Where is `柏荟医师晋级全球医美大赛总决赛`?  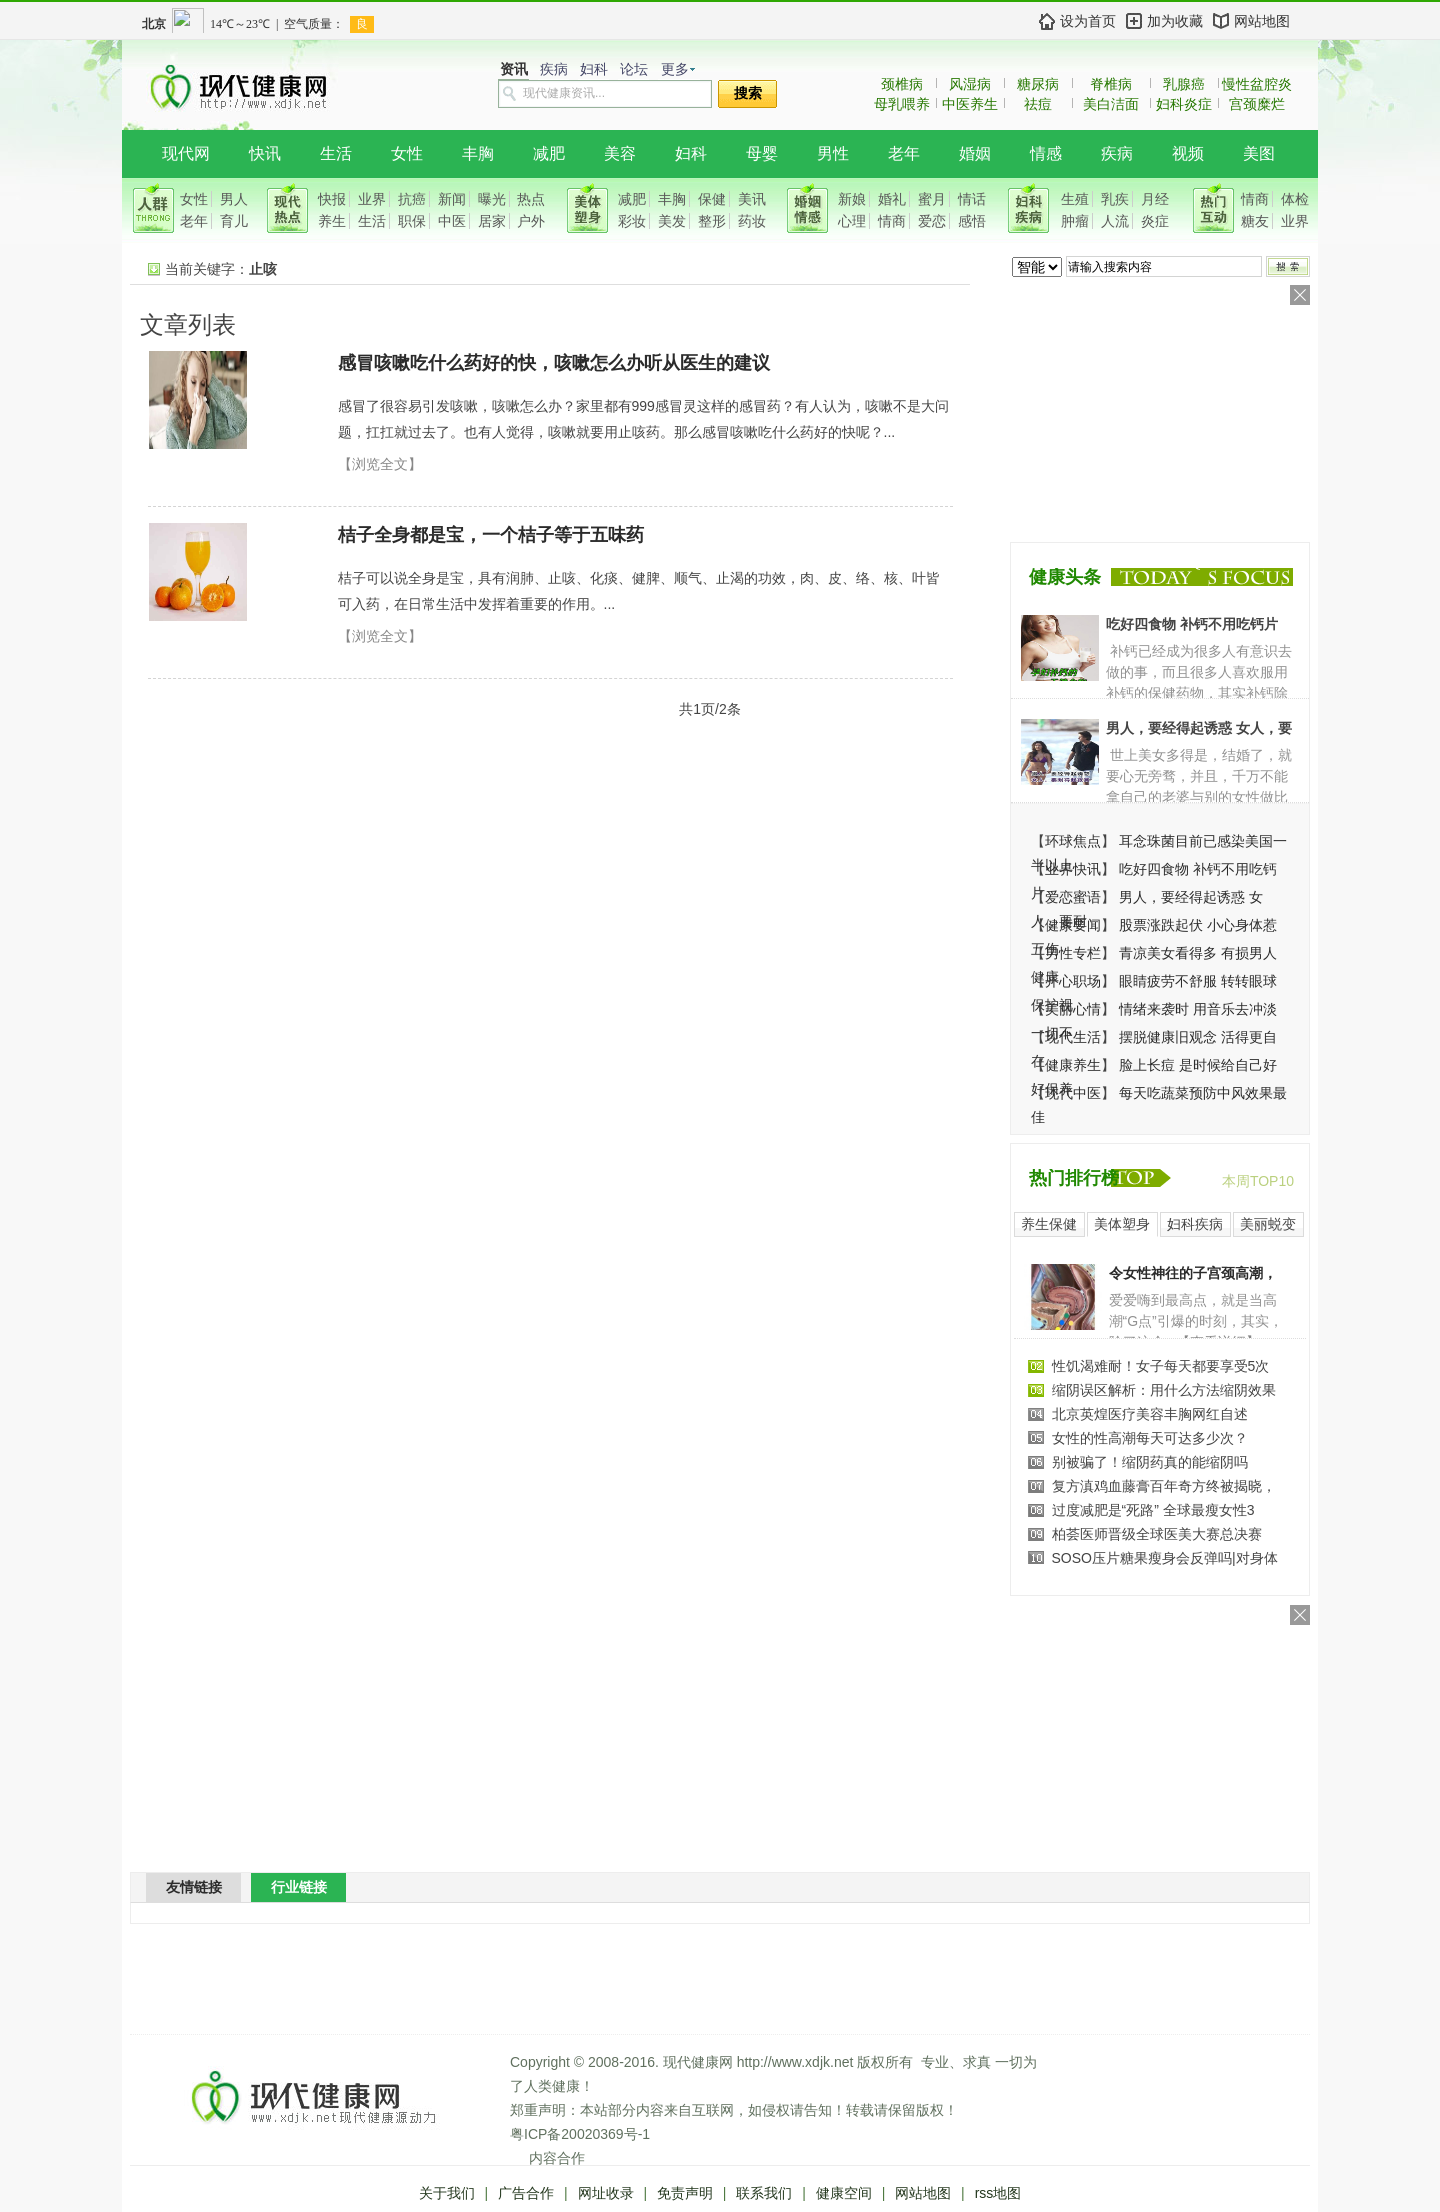 柏荟医师晋级全球医美大赛总决赛 is located at coordinates (1157, 1534).